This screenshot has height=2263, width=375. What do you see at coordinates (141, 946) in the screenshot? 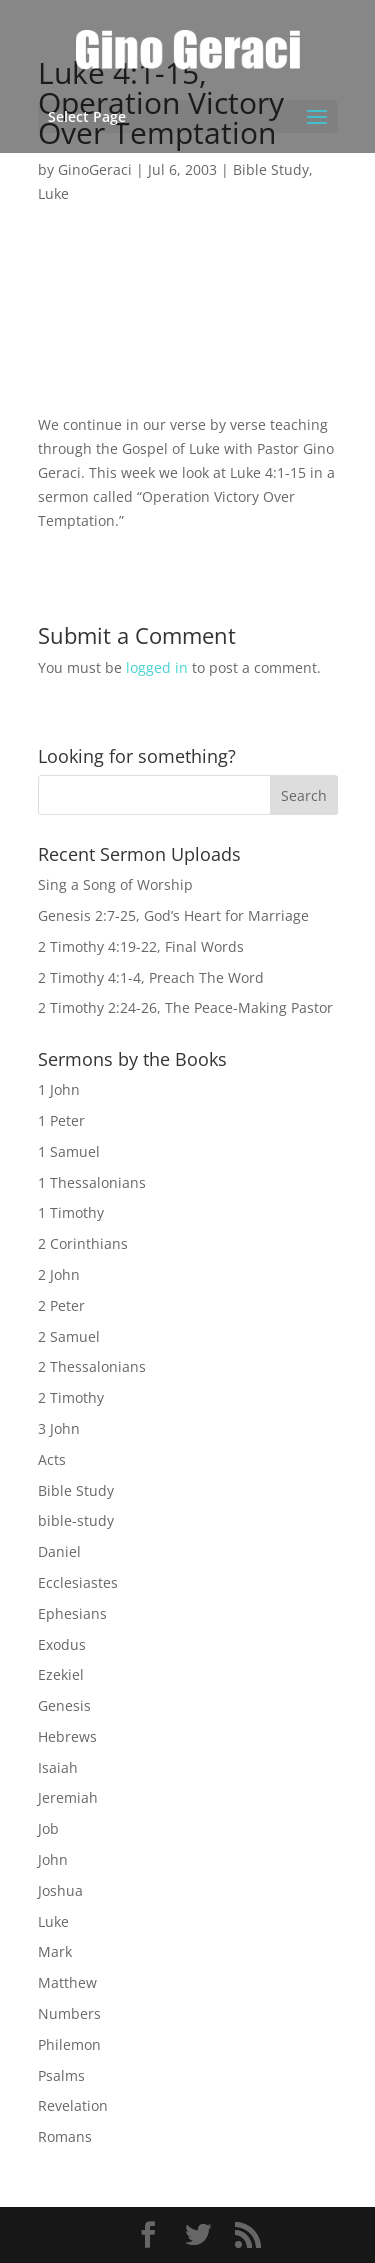
I see `2 Timothy 4:19-22, Final Words` at bounding box center [141, 946].